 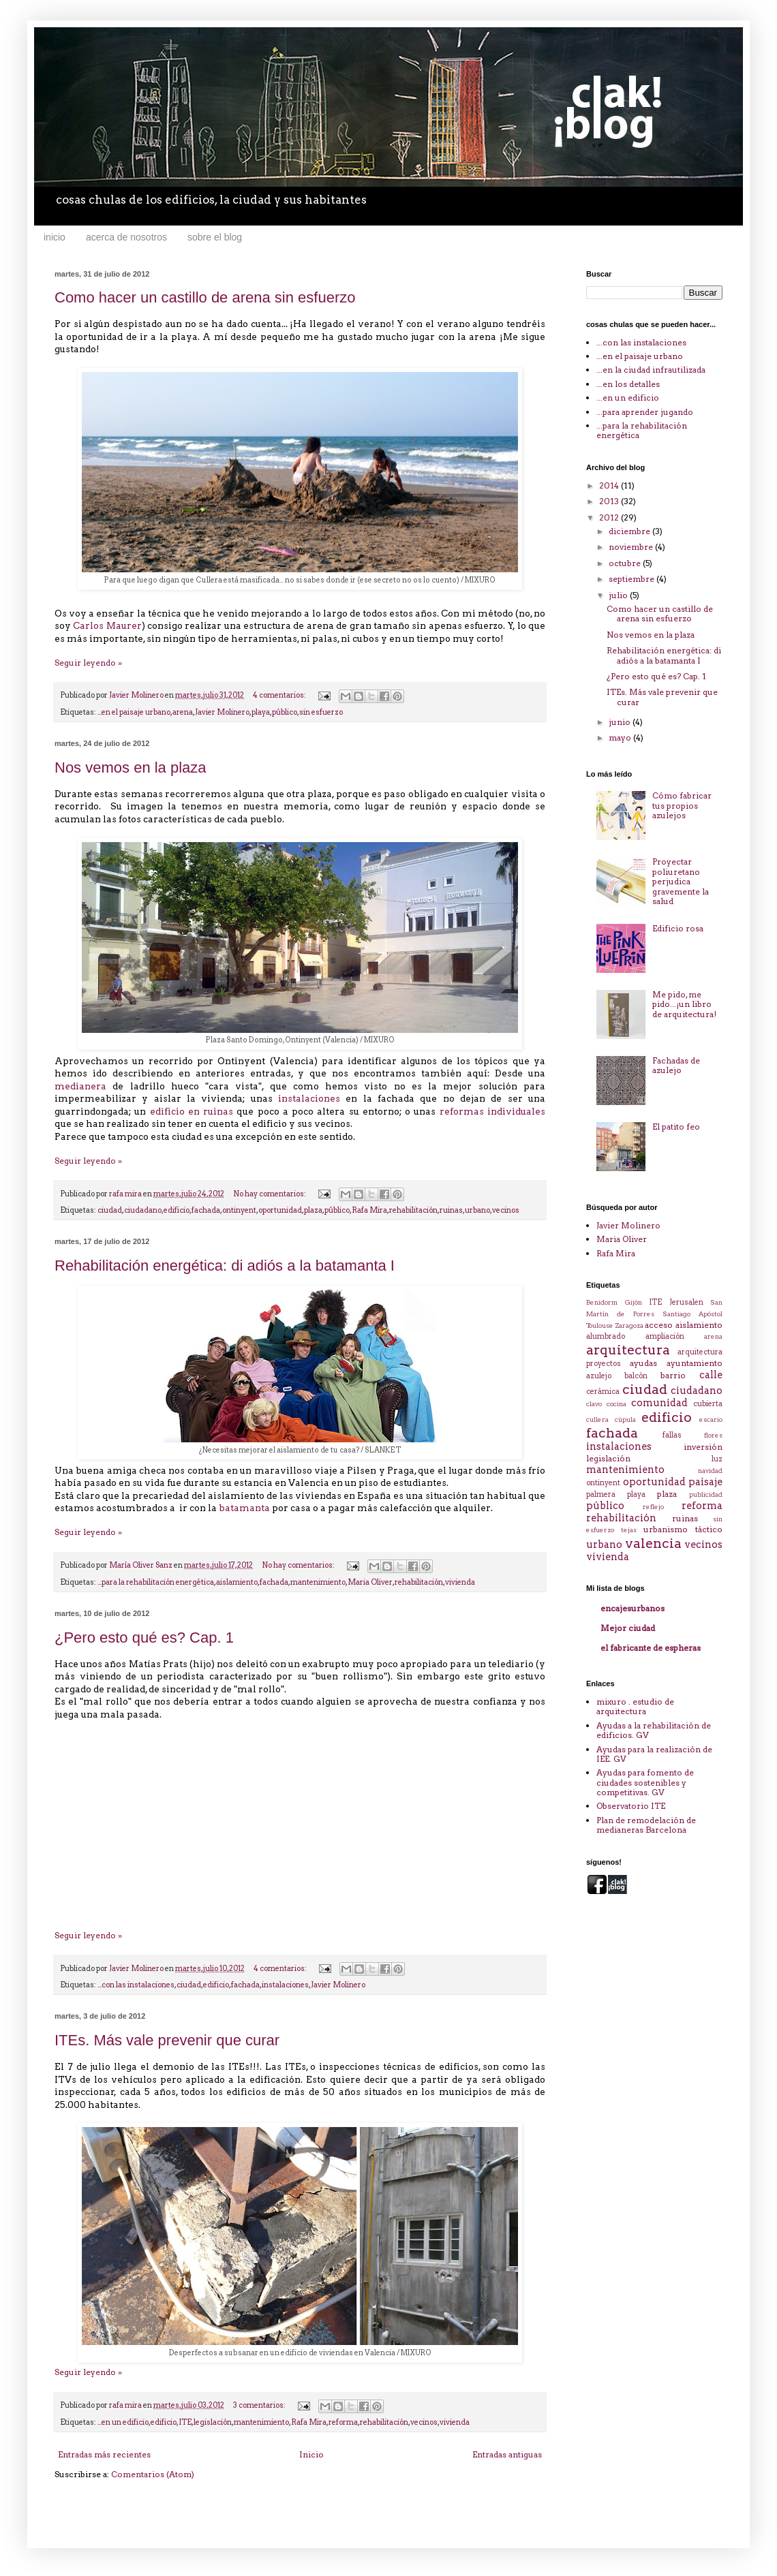 What do you see at coordinates (107, 625) in the screenshot?
I see `Carlos Maurer` at bounding box center [107, 625].